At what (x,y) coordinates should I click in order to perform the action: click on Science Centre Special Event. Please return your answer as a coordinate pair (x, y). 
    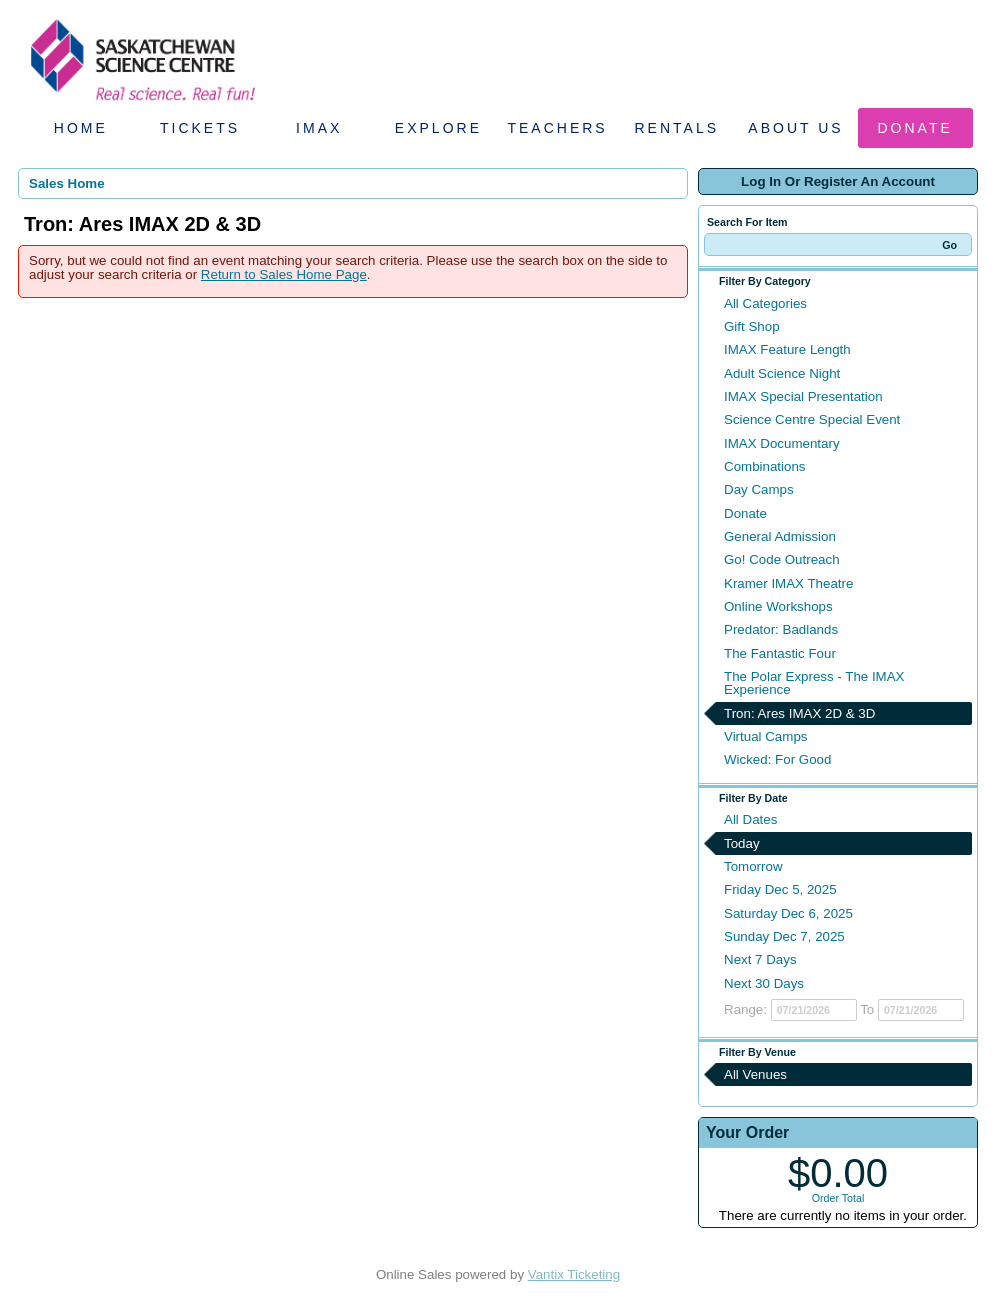
    Looking at the image, I should click on (812, 419).